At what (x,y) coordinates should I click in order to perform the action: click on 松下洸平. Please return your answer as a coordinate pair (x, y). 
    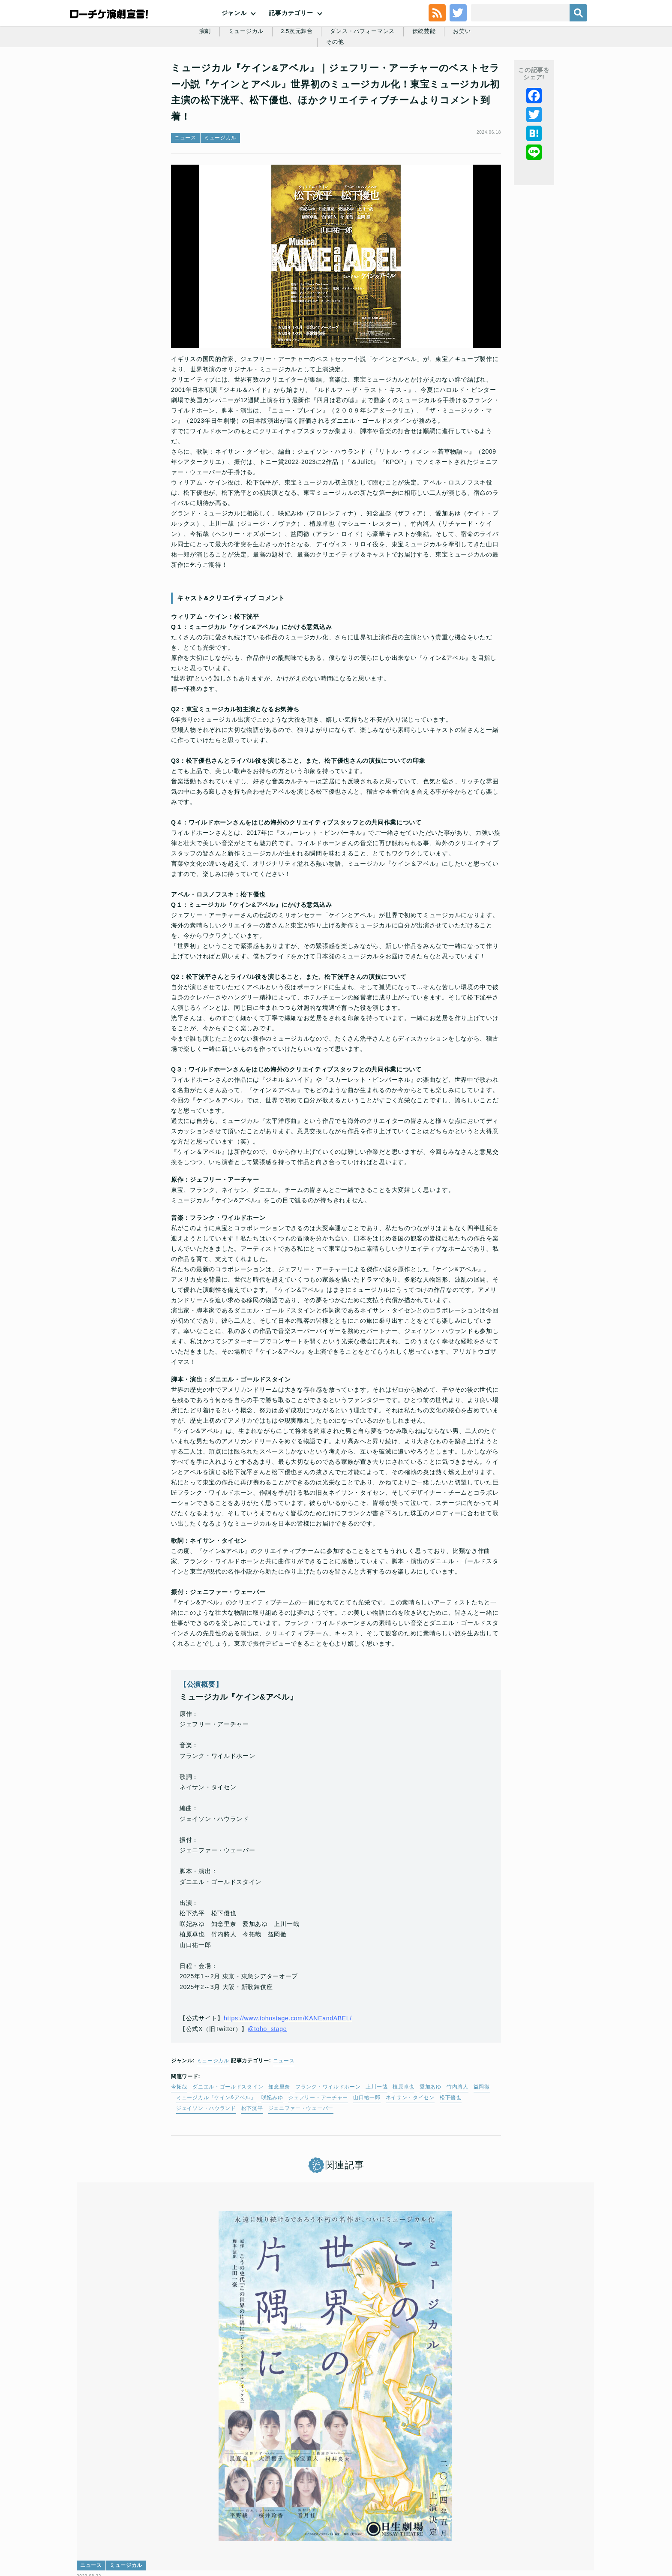
    Looking at the image, I should click on (252, 2164).